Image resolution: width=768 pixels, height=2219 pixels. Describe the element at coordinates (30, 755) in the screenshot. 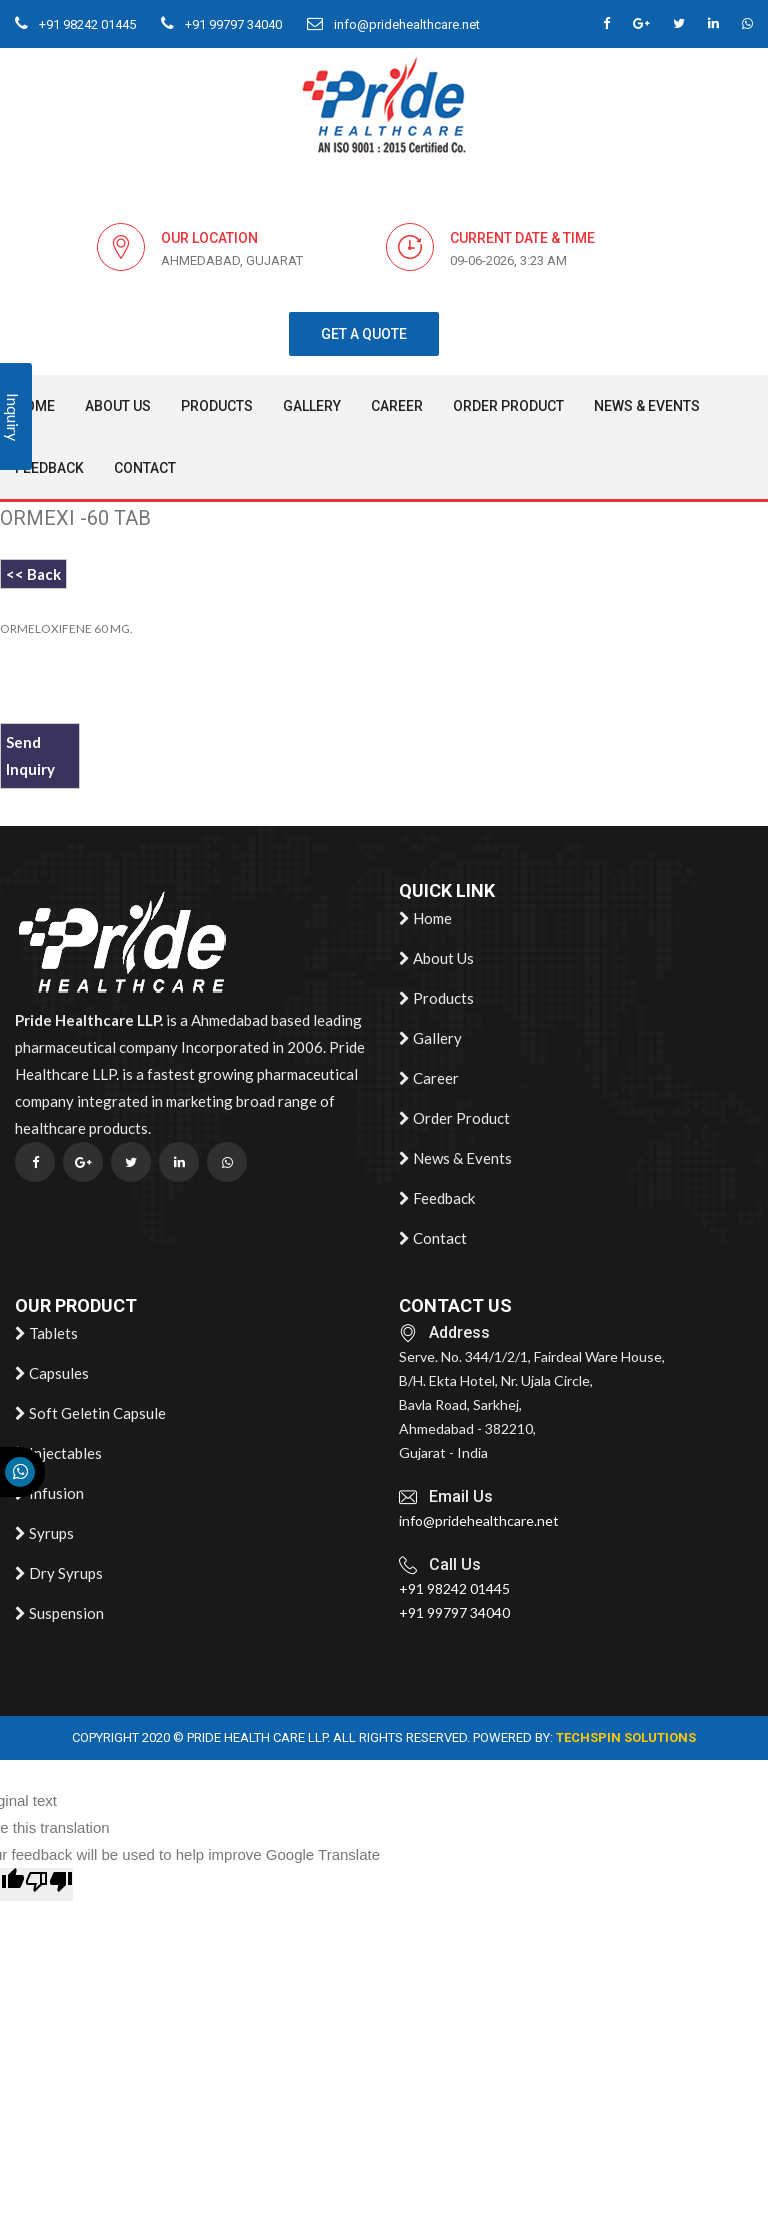

I see `Send Inquiry` at that location.